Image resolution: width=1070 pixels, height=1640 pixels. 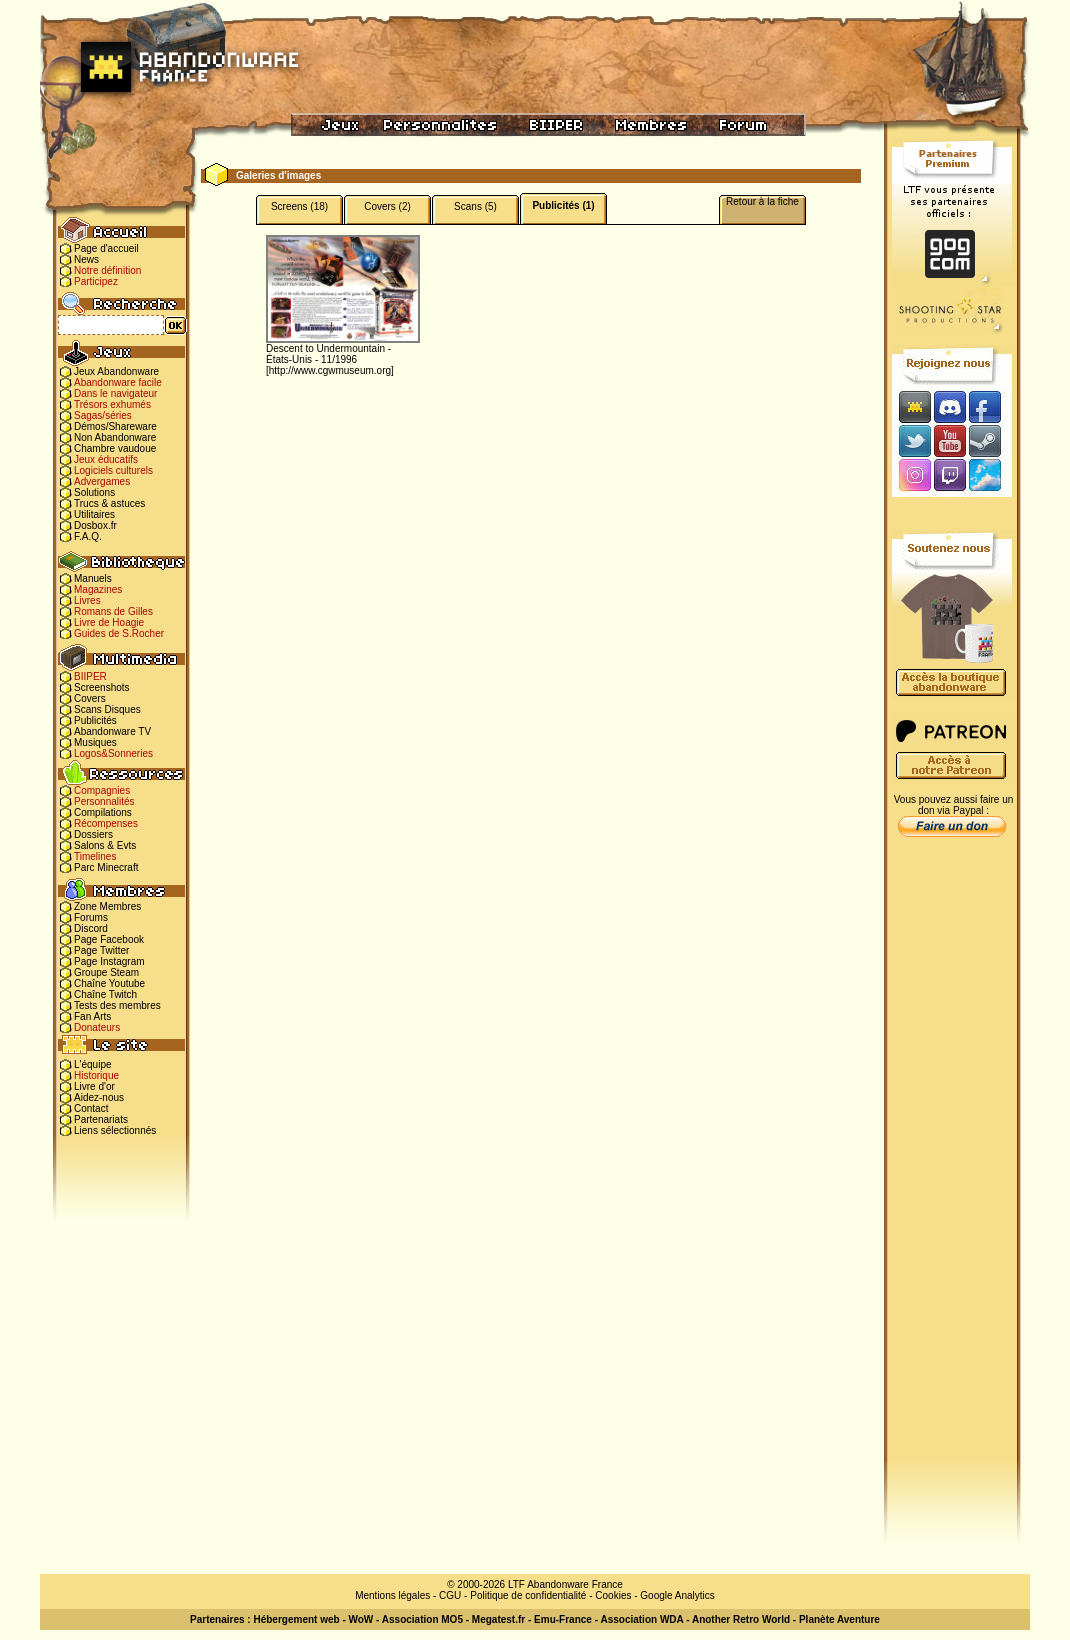 I want to click on Contact, so click(x=91, y=1108).